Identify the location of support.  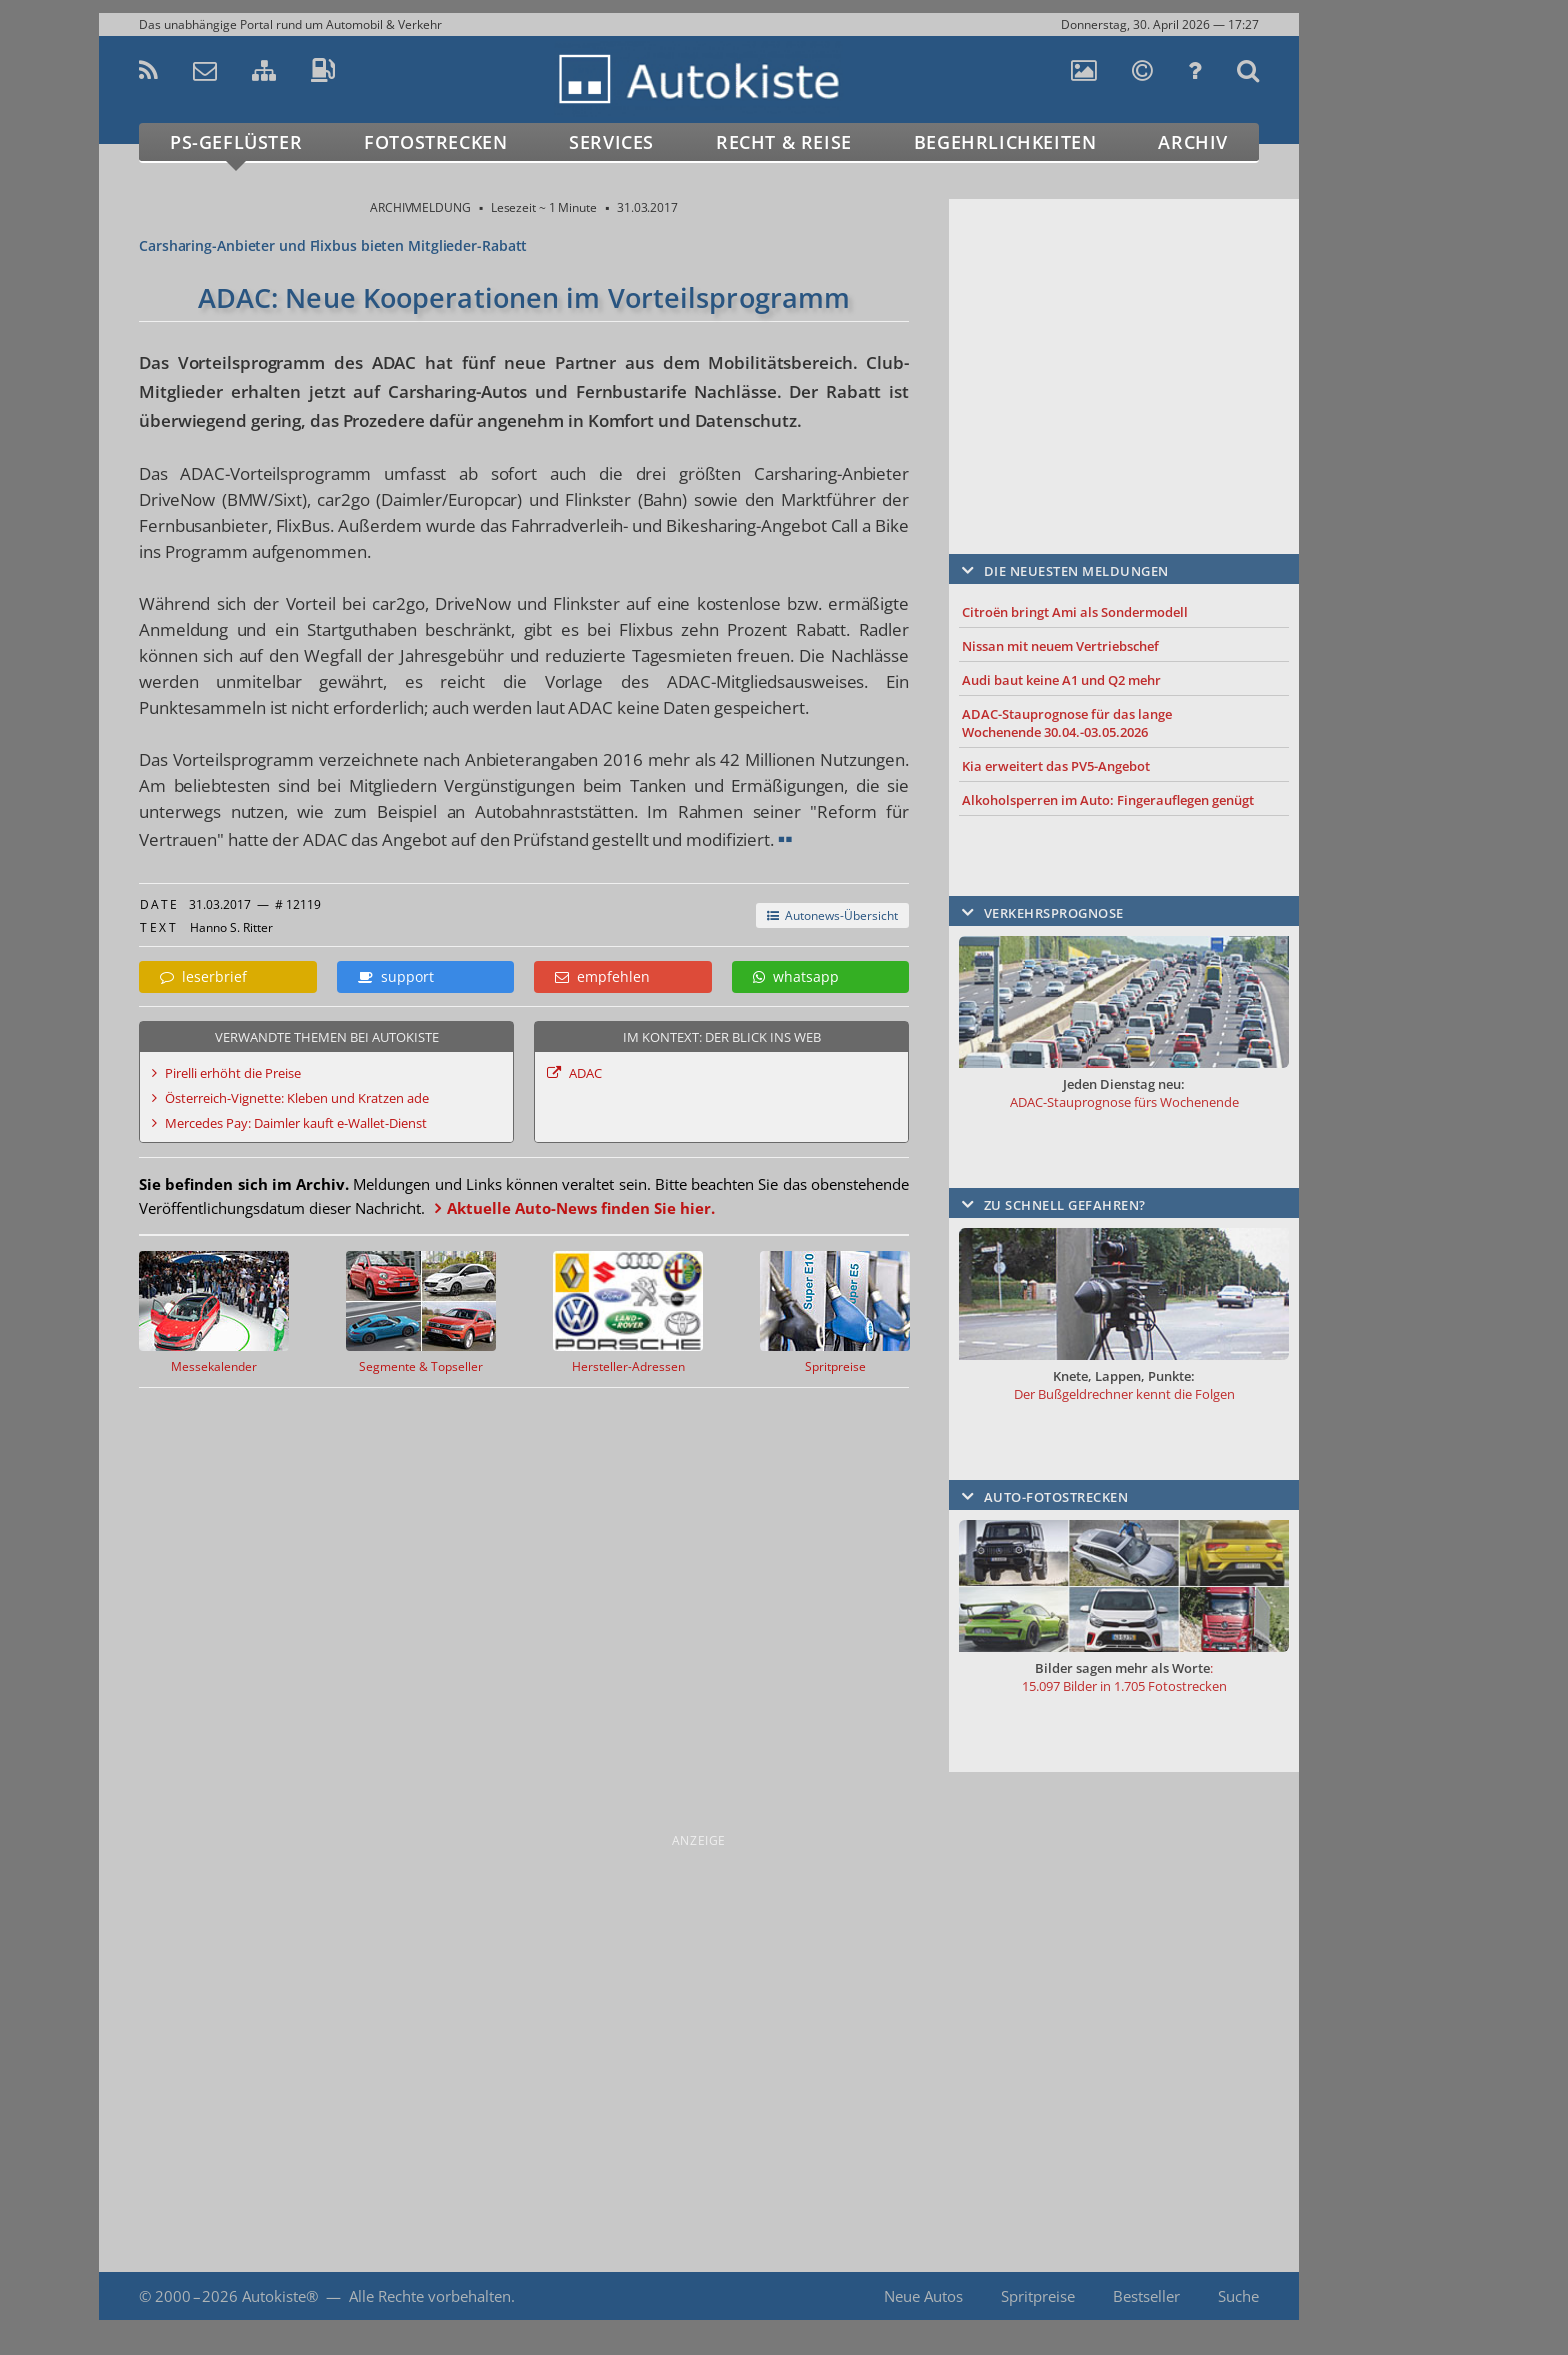
(396, 976).